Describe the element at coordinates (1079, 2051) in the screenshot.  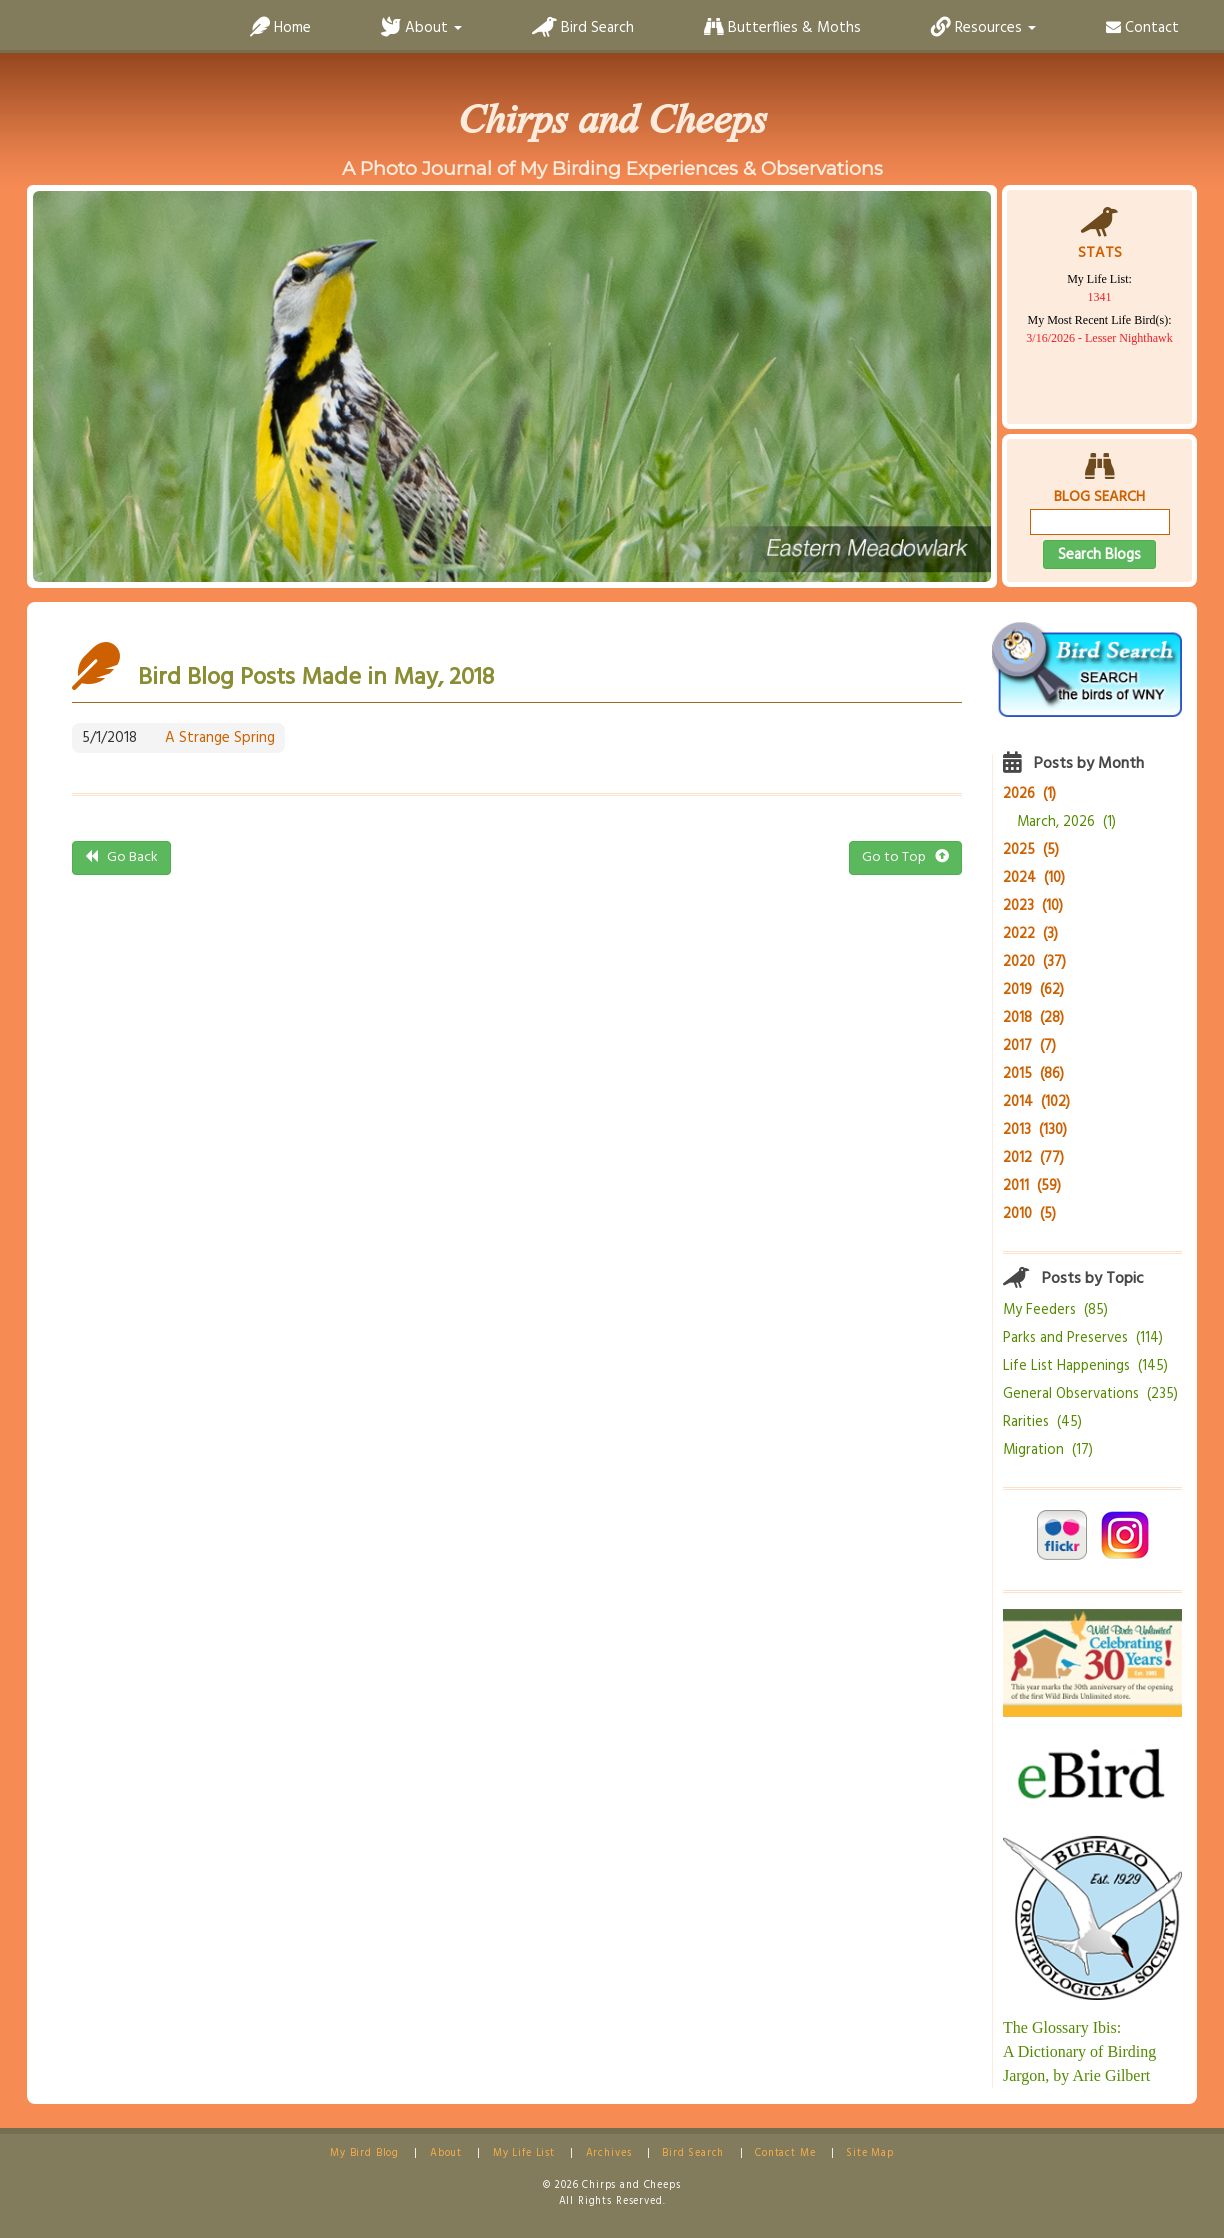
I see `The Glossary Ibis:A Dictionary of Birding Jargon, by Arie Gilbert` at that location.